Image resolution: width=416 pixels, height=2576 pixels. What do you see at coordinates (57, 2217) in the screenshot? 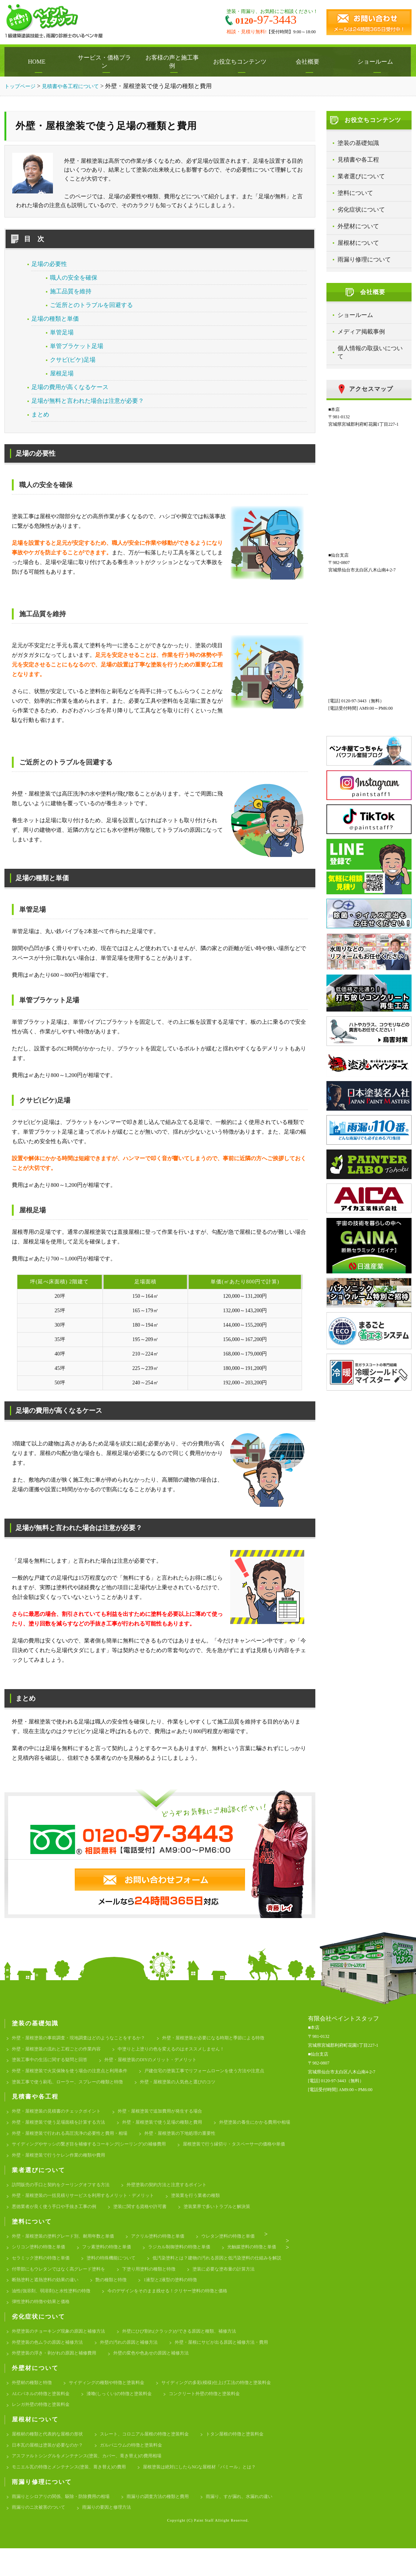
I see `悪徳業者が良く使う手口や手抜き工事の例` at bounding box center [57, 2217].